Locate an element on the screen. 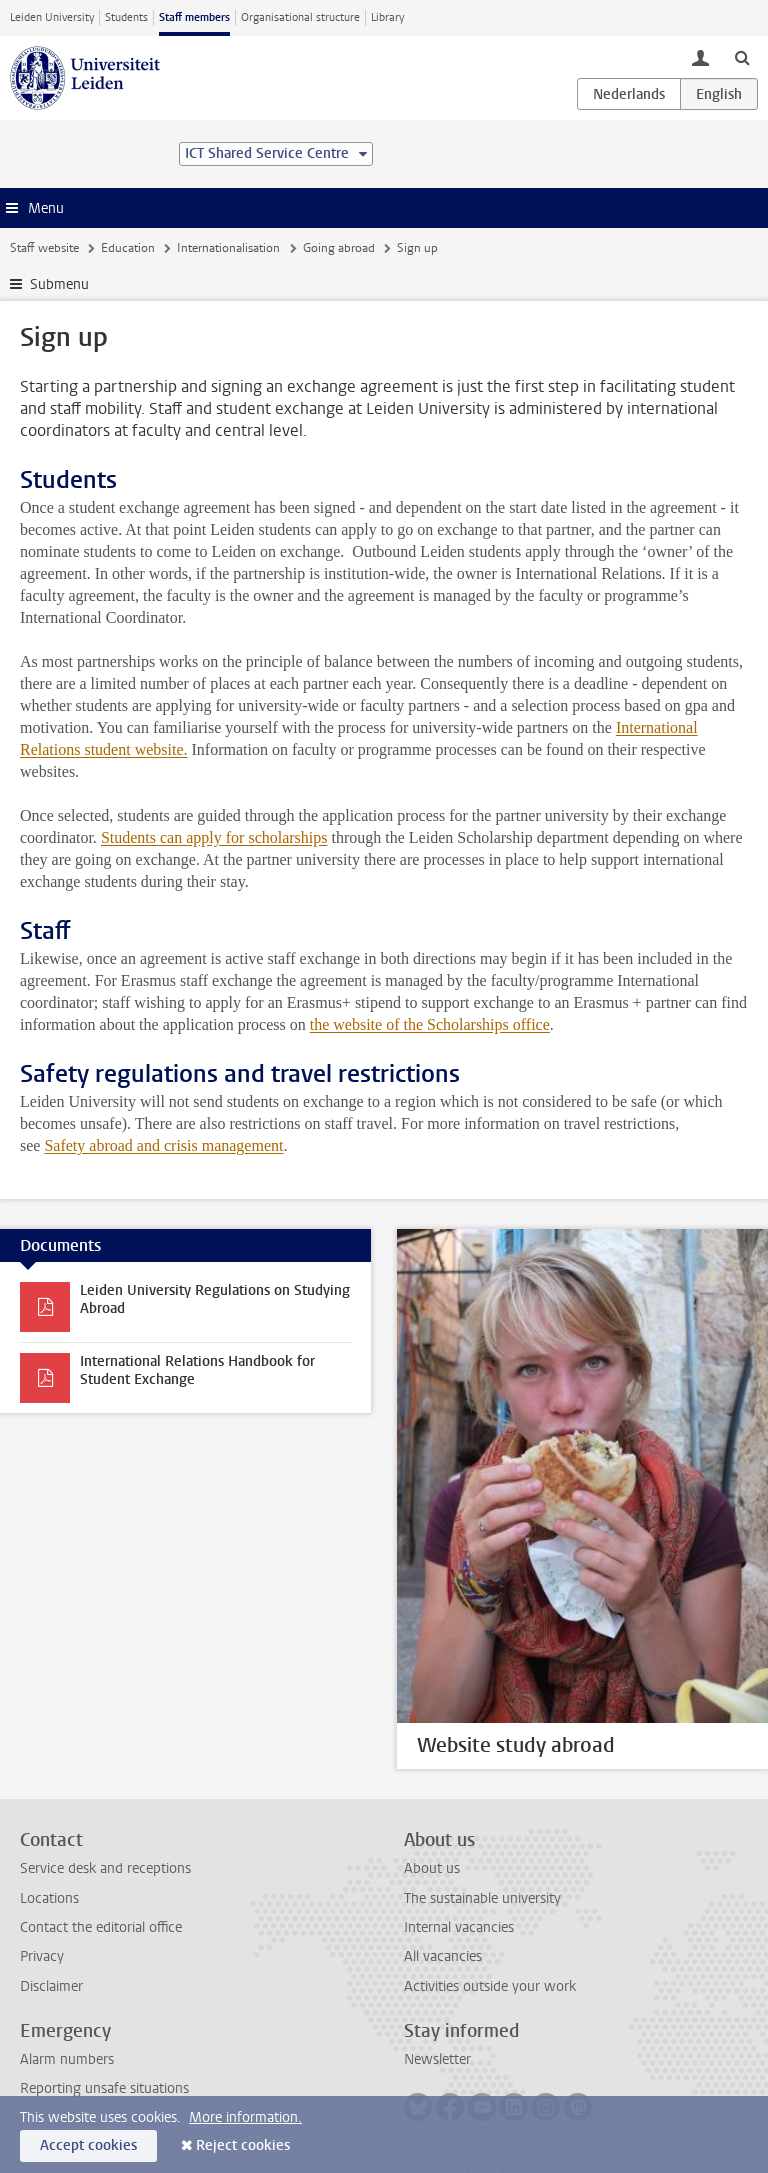  Going abroad is located at coordinates (339, 248).